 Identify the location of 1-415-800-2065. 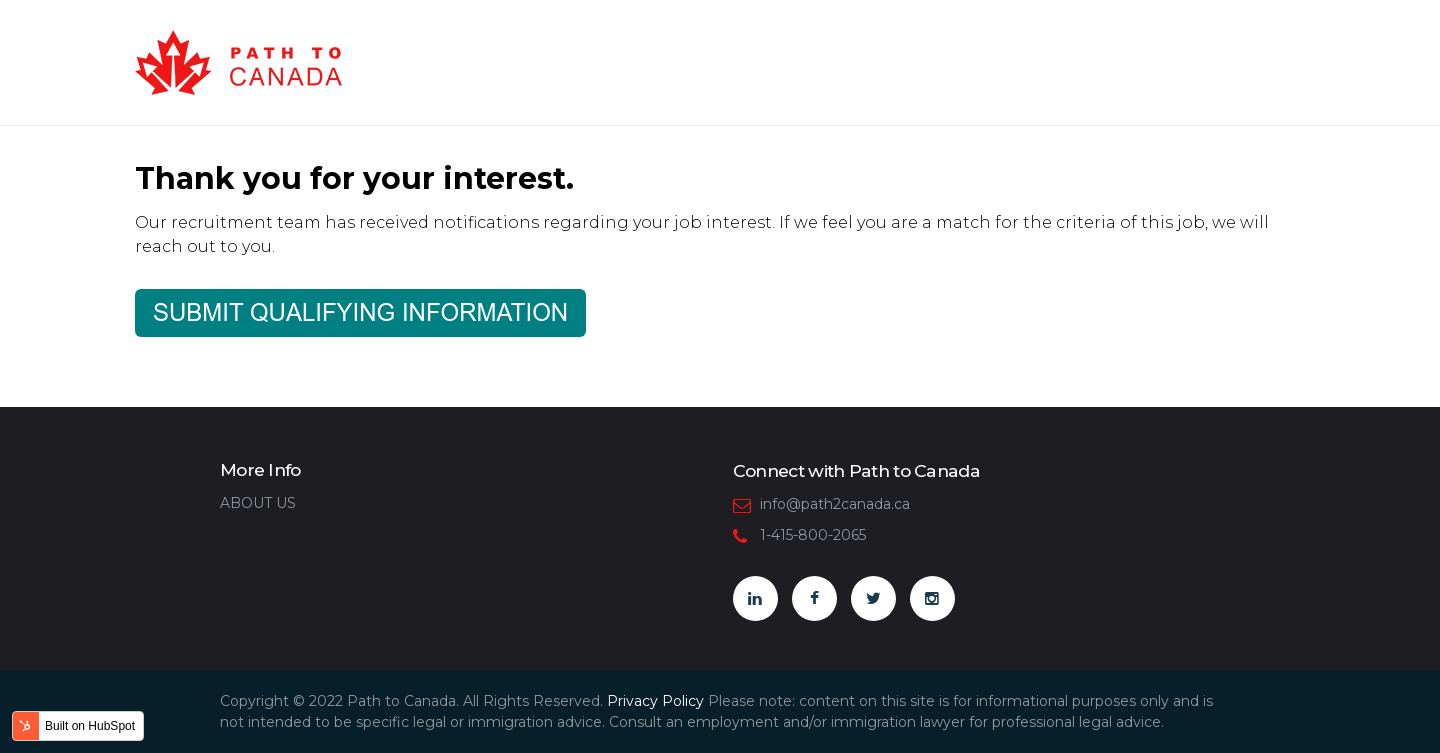
(813, 535).